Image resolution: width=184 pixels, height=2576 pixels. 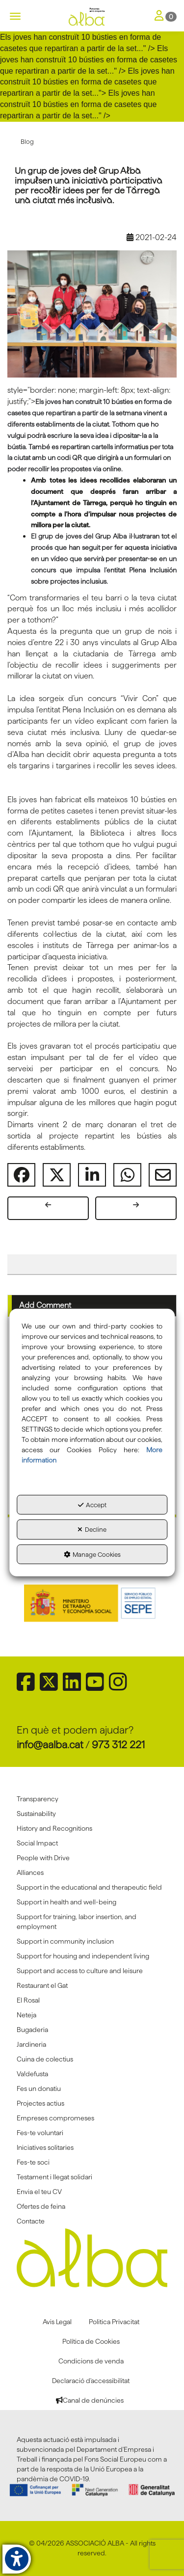 What do you see at coordinates (80, 1971) in the screenshot?
I see `Support and access to culture and leisure [button]` at bounding box center [80, 1971].